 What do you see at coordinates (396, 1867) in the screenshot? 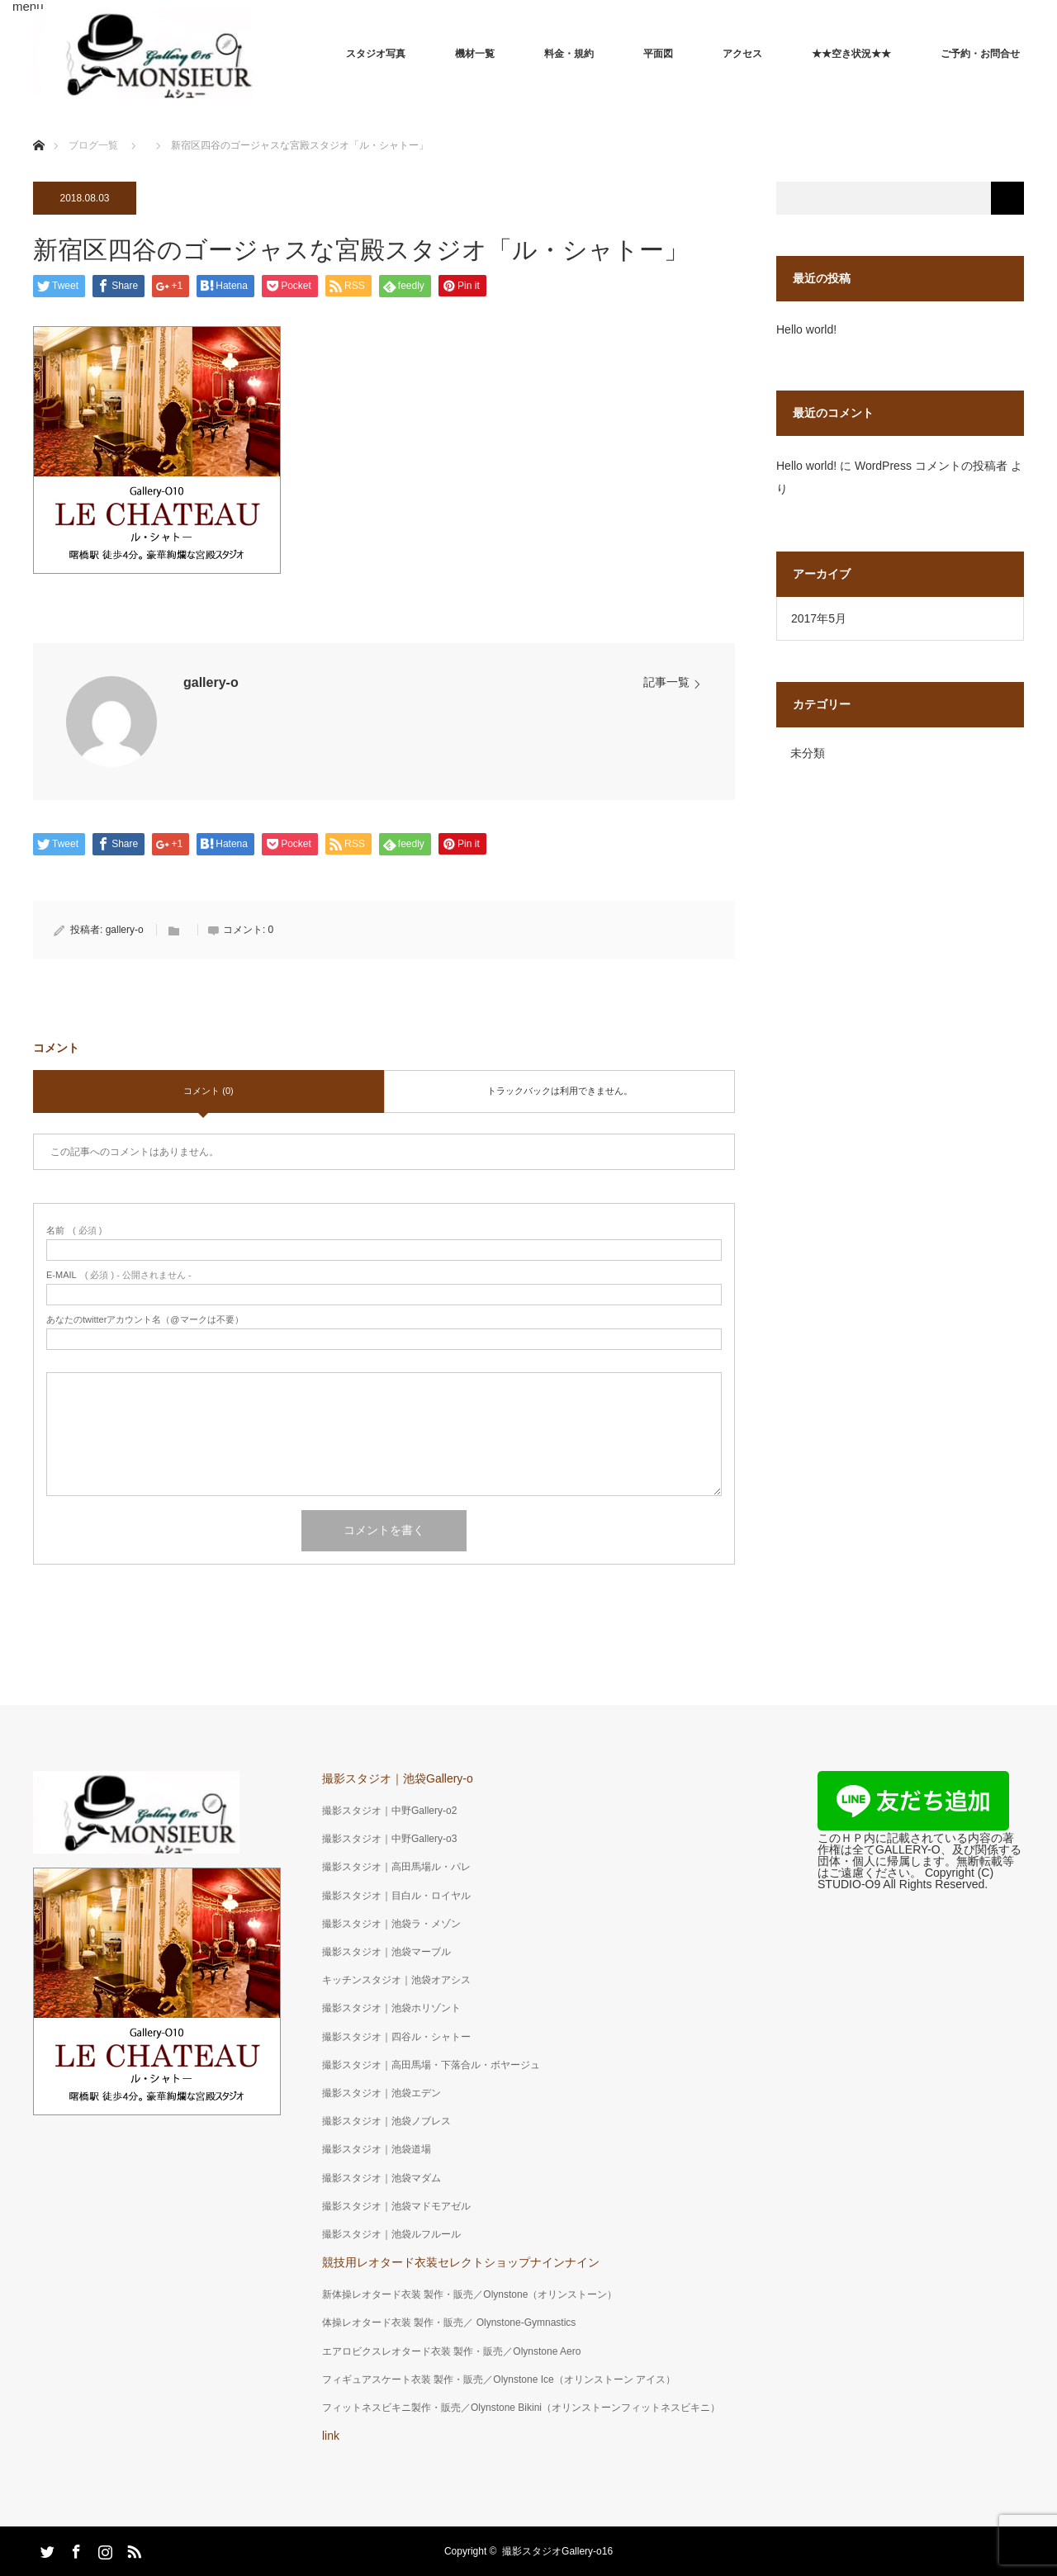
I see `撮影スタジオ｜高田馬場ル・パレ` at bounding box center [396, 1867].